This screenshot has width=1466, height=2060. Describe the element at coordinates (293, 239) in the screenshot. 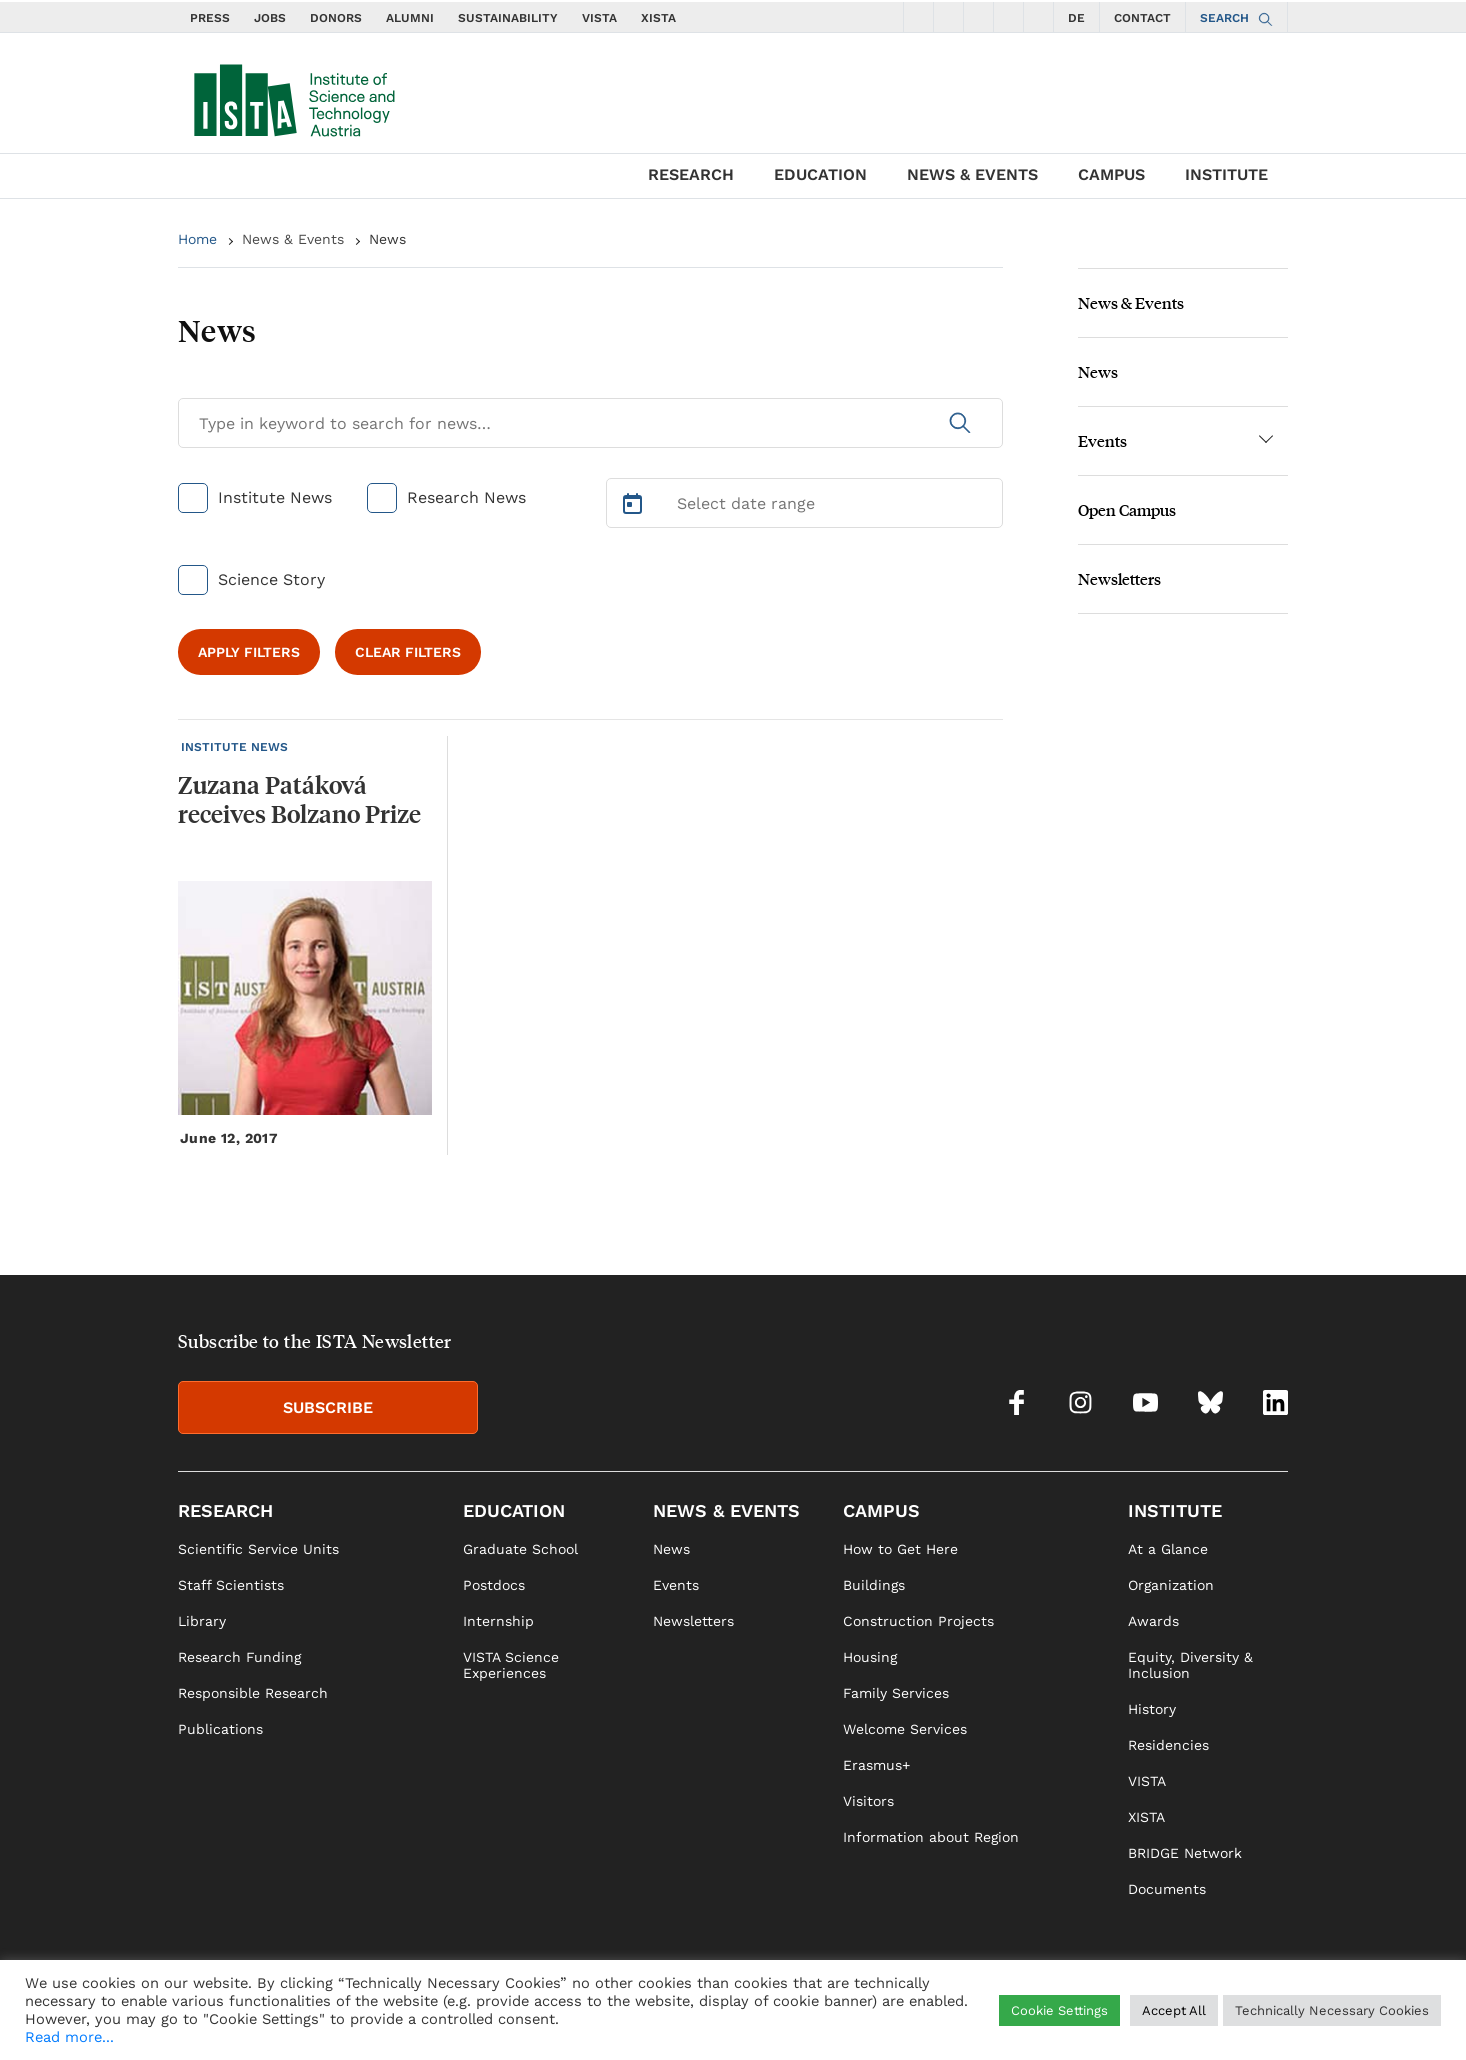

I see `News & Events` at that location.